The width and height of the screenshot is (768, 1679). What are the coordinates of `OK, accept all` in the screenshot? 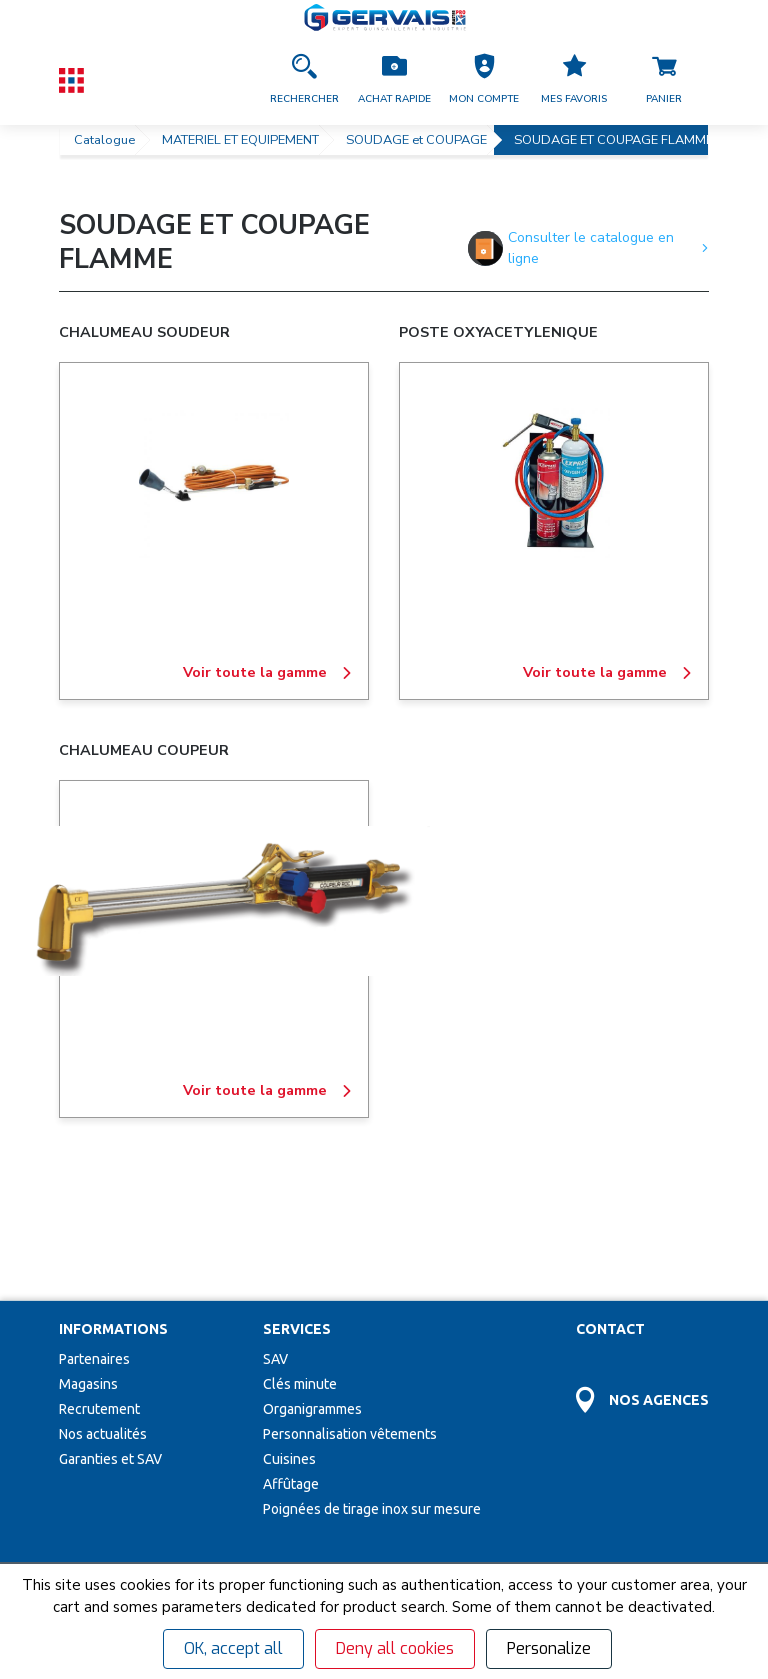 It's located at (233, 1648).